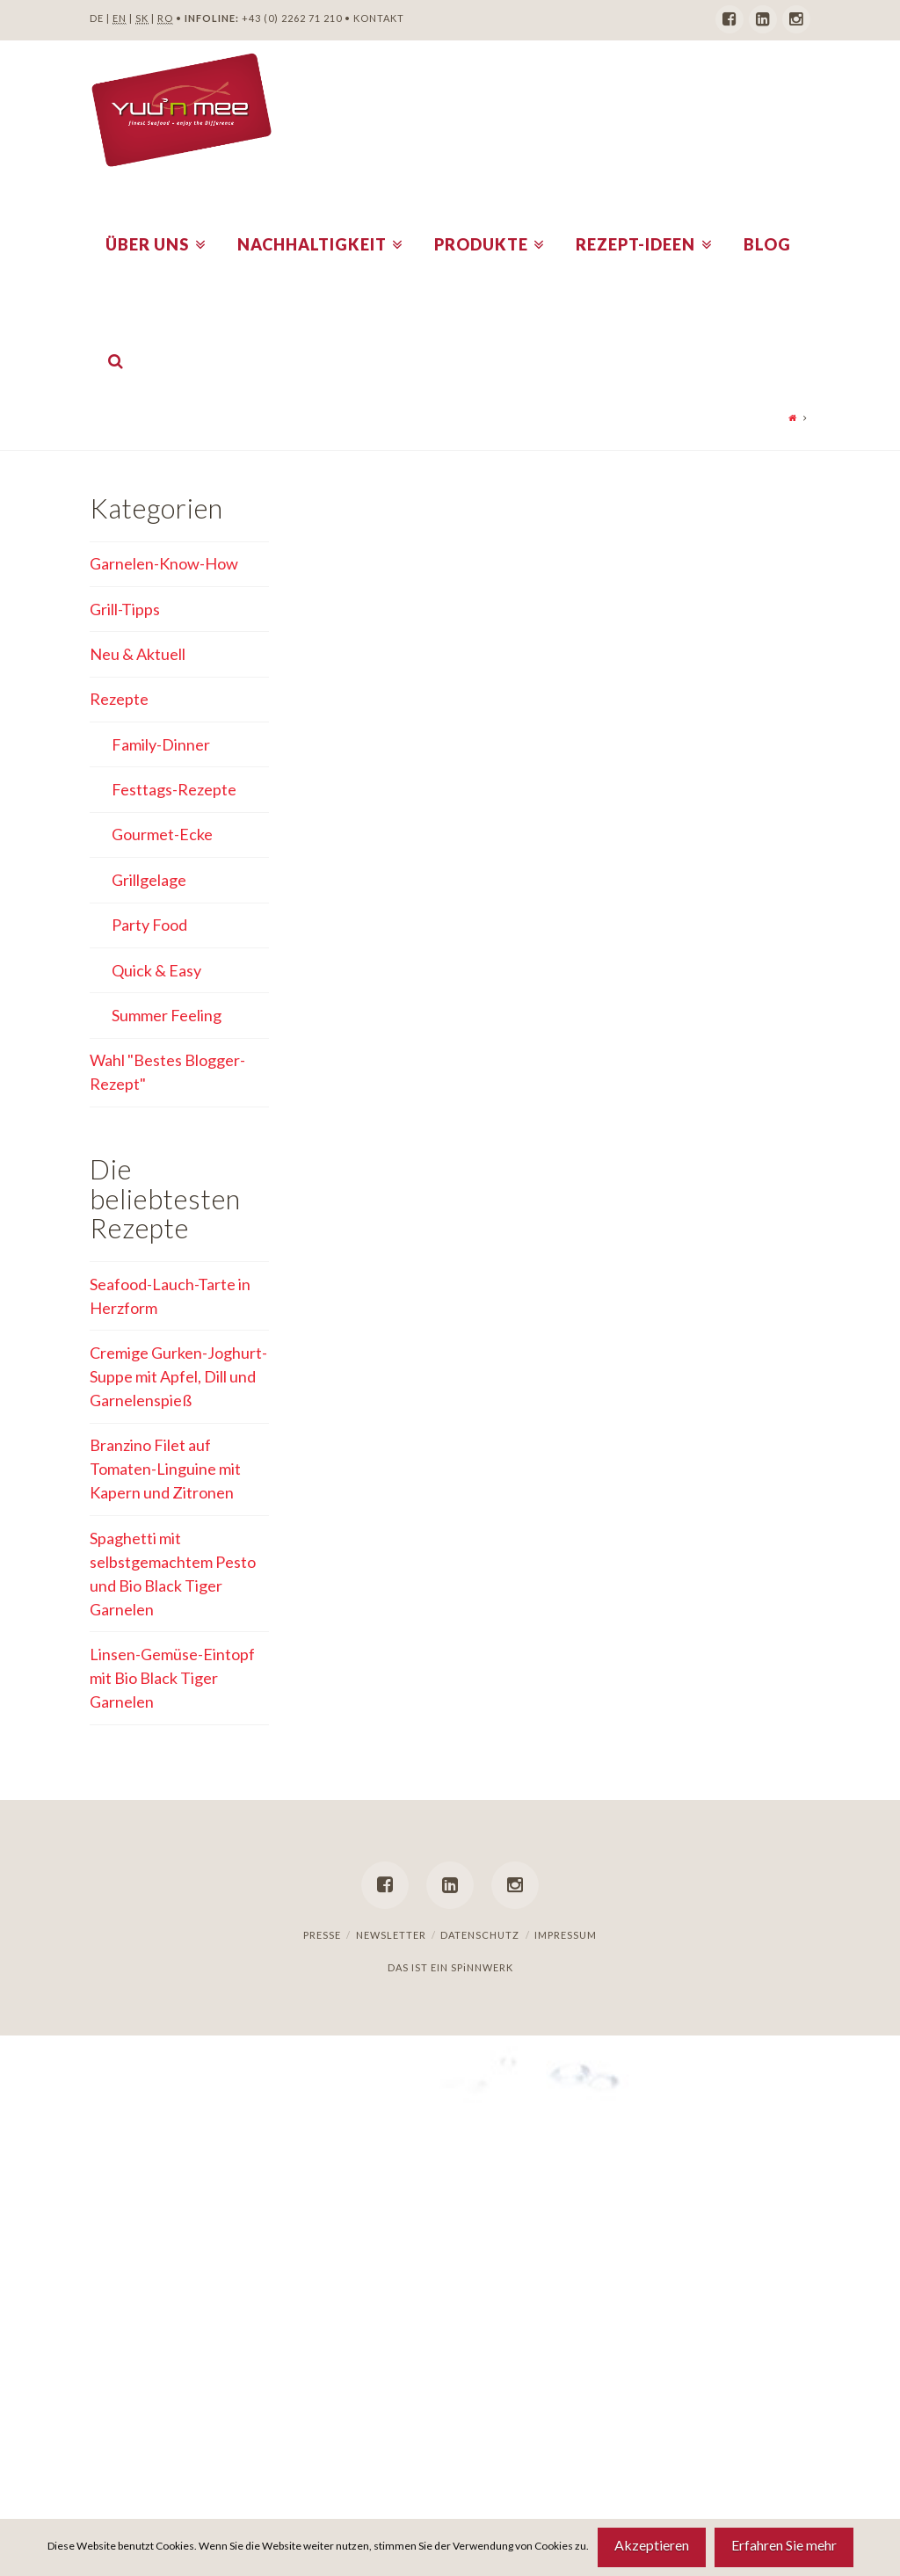  Describe the element at coordinates (166, 1015) in the screenshot. I see `Summer Feeling` at that location.